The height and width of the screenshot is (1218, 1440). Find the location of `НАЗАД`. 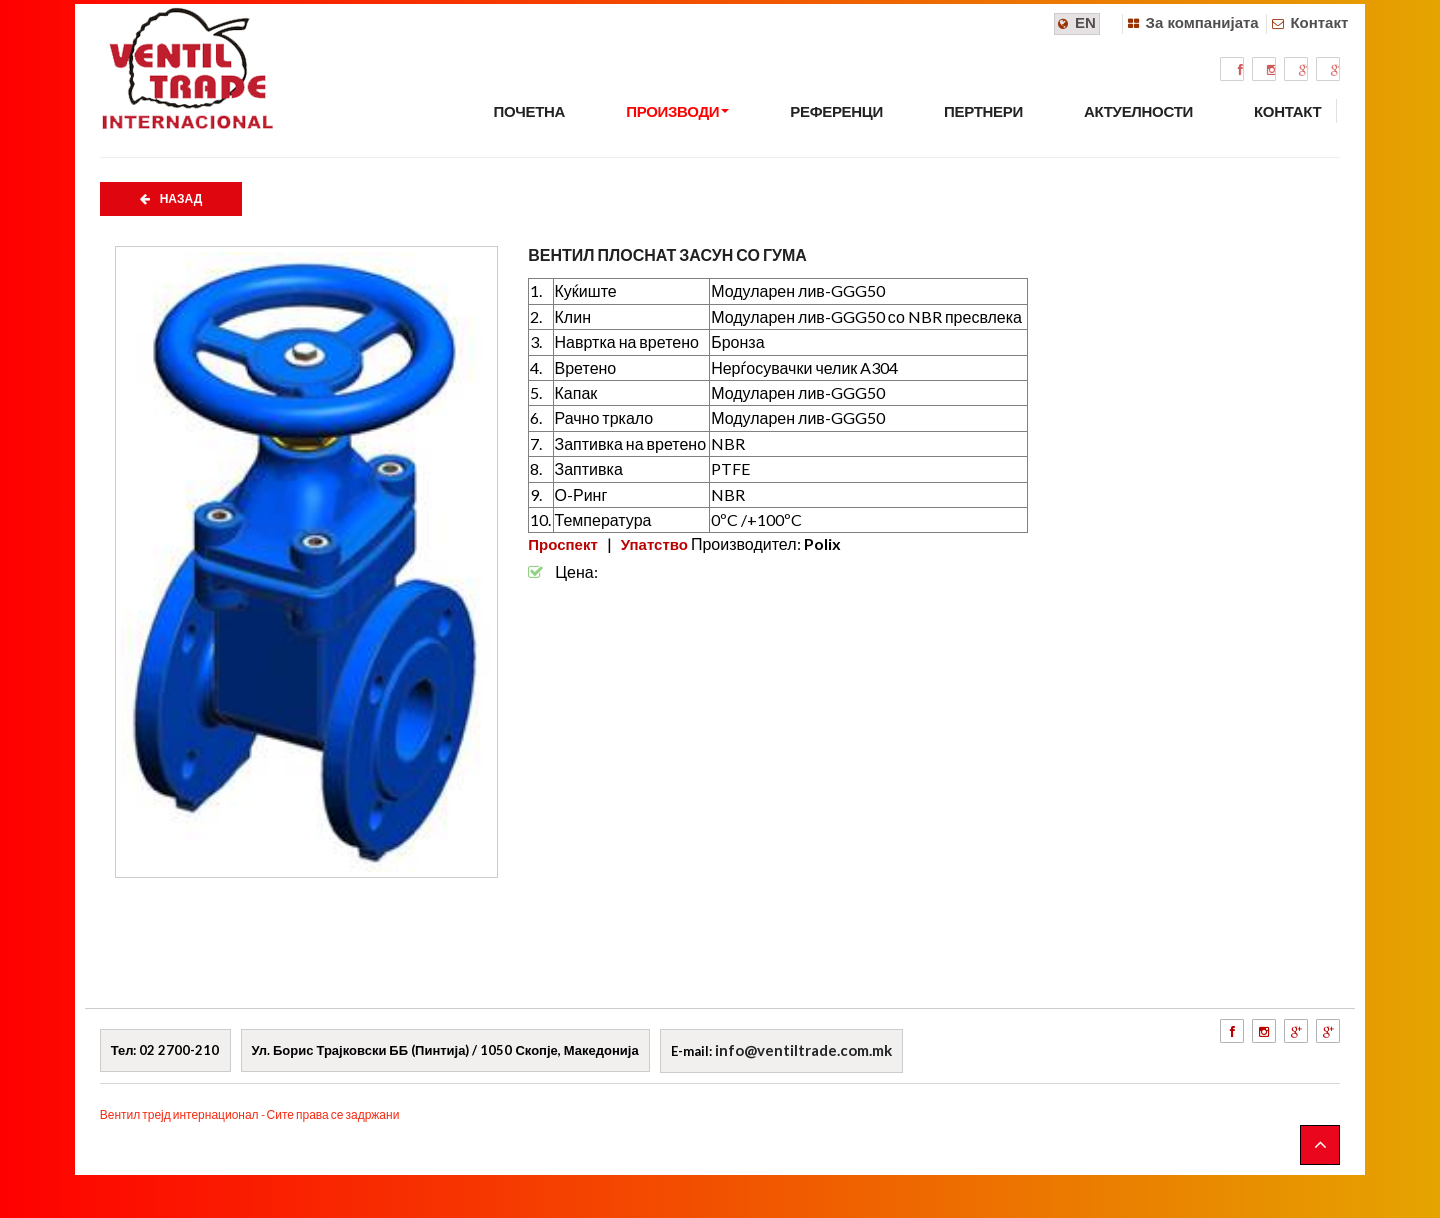

НАЗАД is located at coordinates (171, 199).